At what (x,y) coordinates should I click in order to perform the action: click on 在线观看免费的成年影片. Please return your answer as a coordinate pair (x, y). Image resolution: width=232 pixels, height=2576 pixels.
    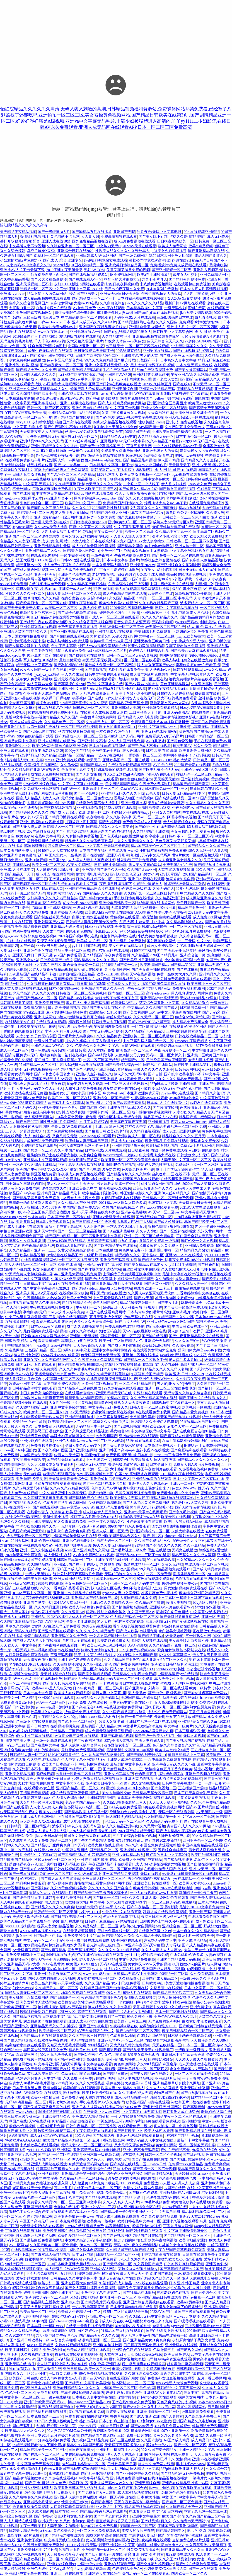
    Looking at the image, I should click on (25, 460).